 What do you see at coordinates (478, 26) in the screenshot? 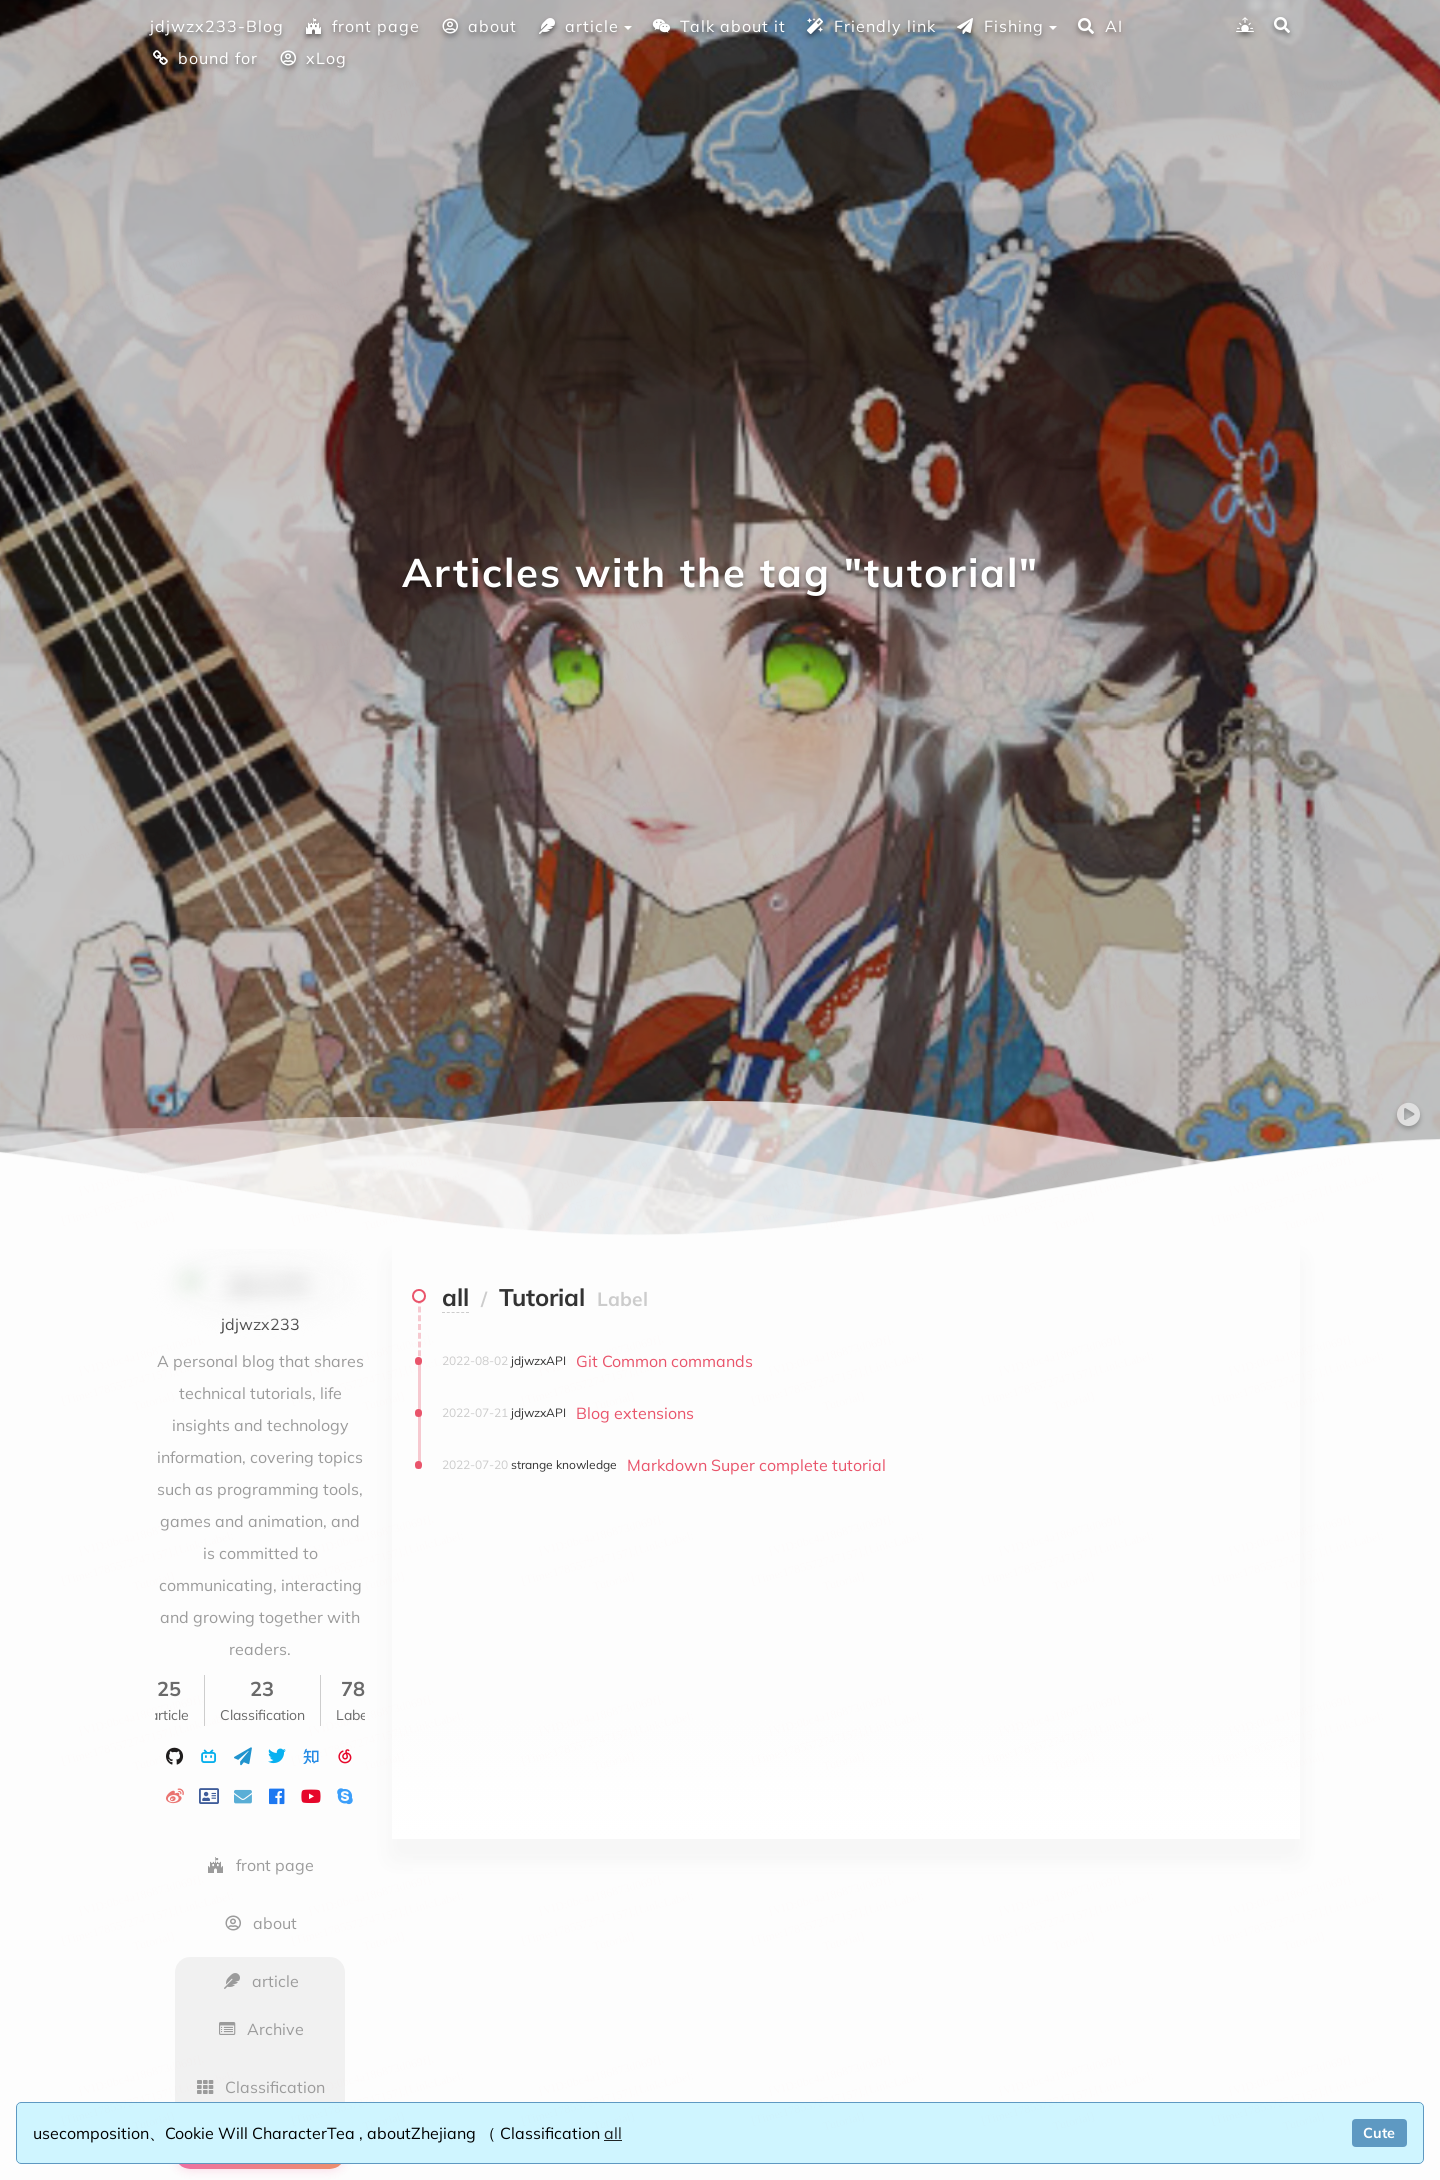
I see `about` at bounding box center [478, 26].